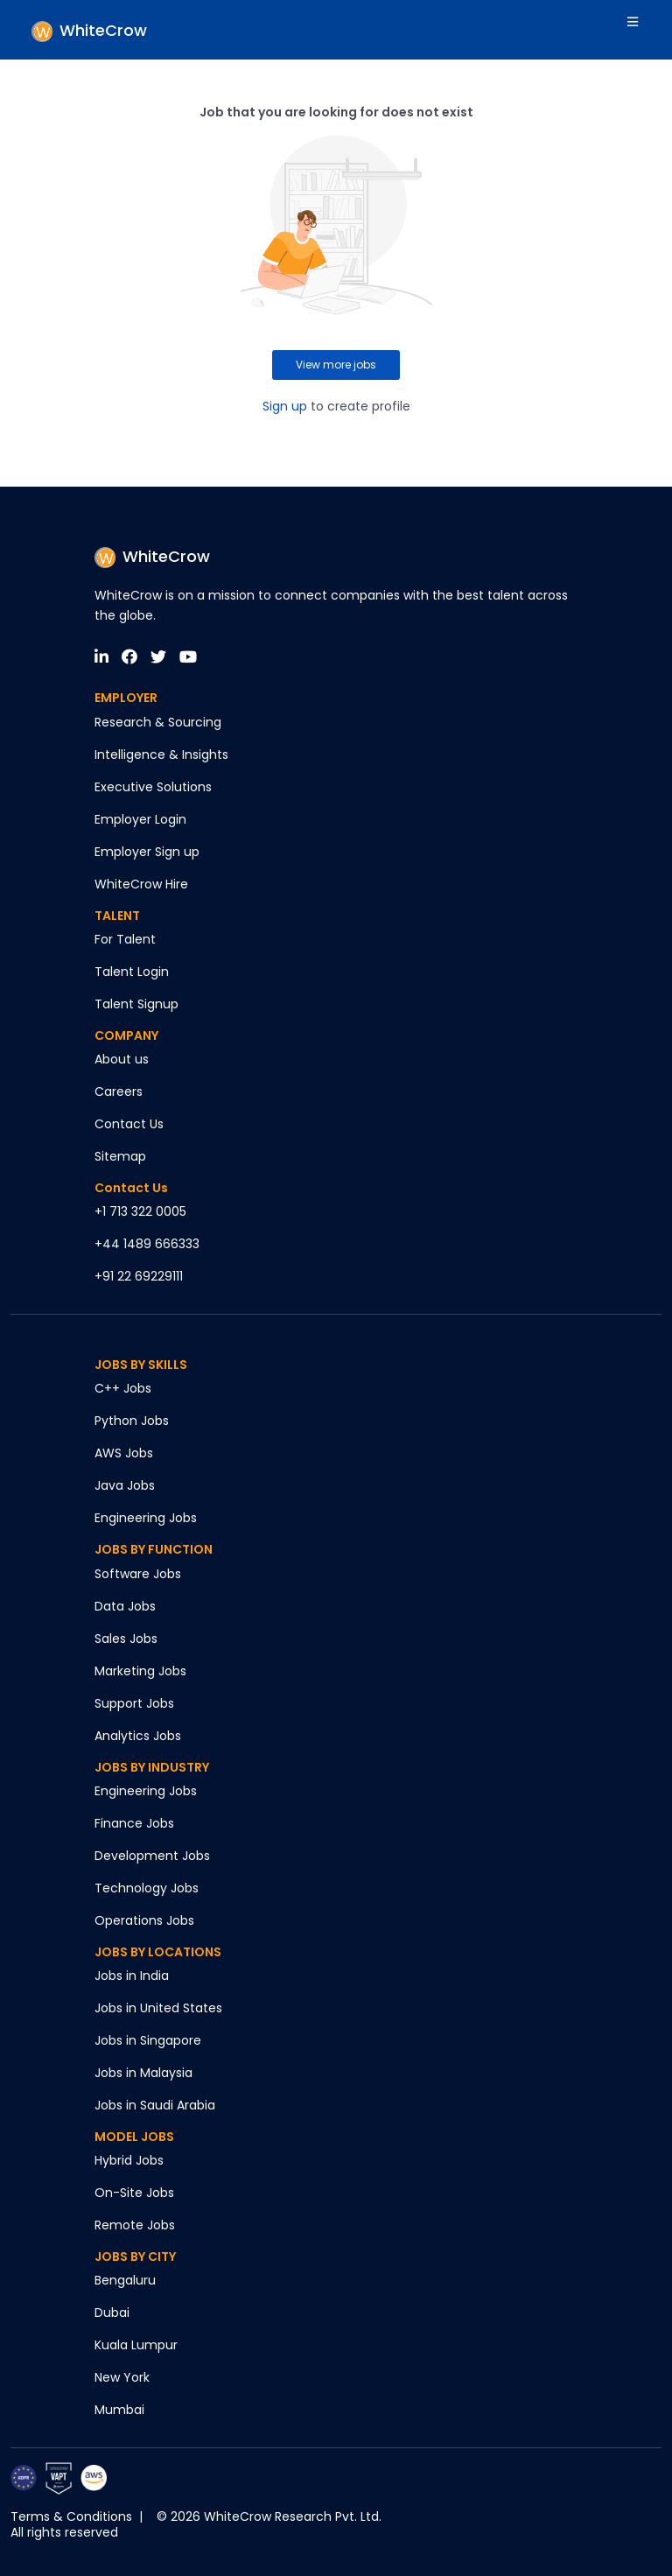 Image resolution: width=672 pixels, height=2576 pixels. What do you see at coordinates (147, 2040) in the screenshot?
I see `Jobs in Singapore` at bounding box center [147, 2040].